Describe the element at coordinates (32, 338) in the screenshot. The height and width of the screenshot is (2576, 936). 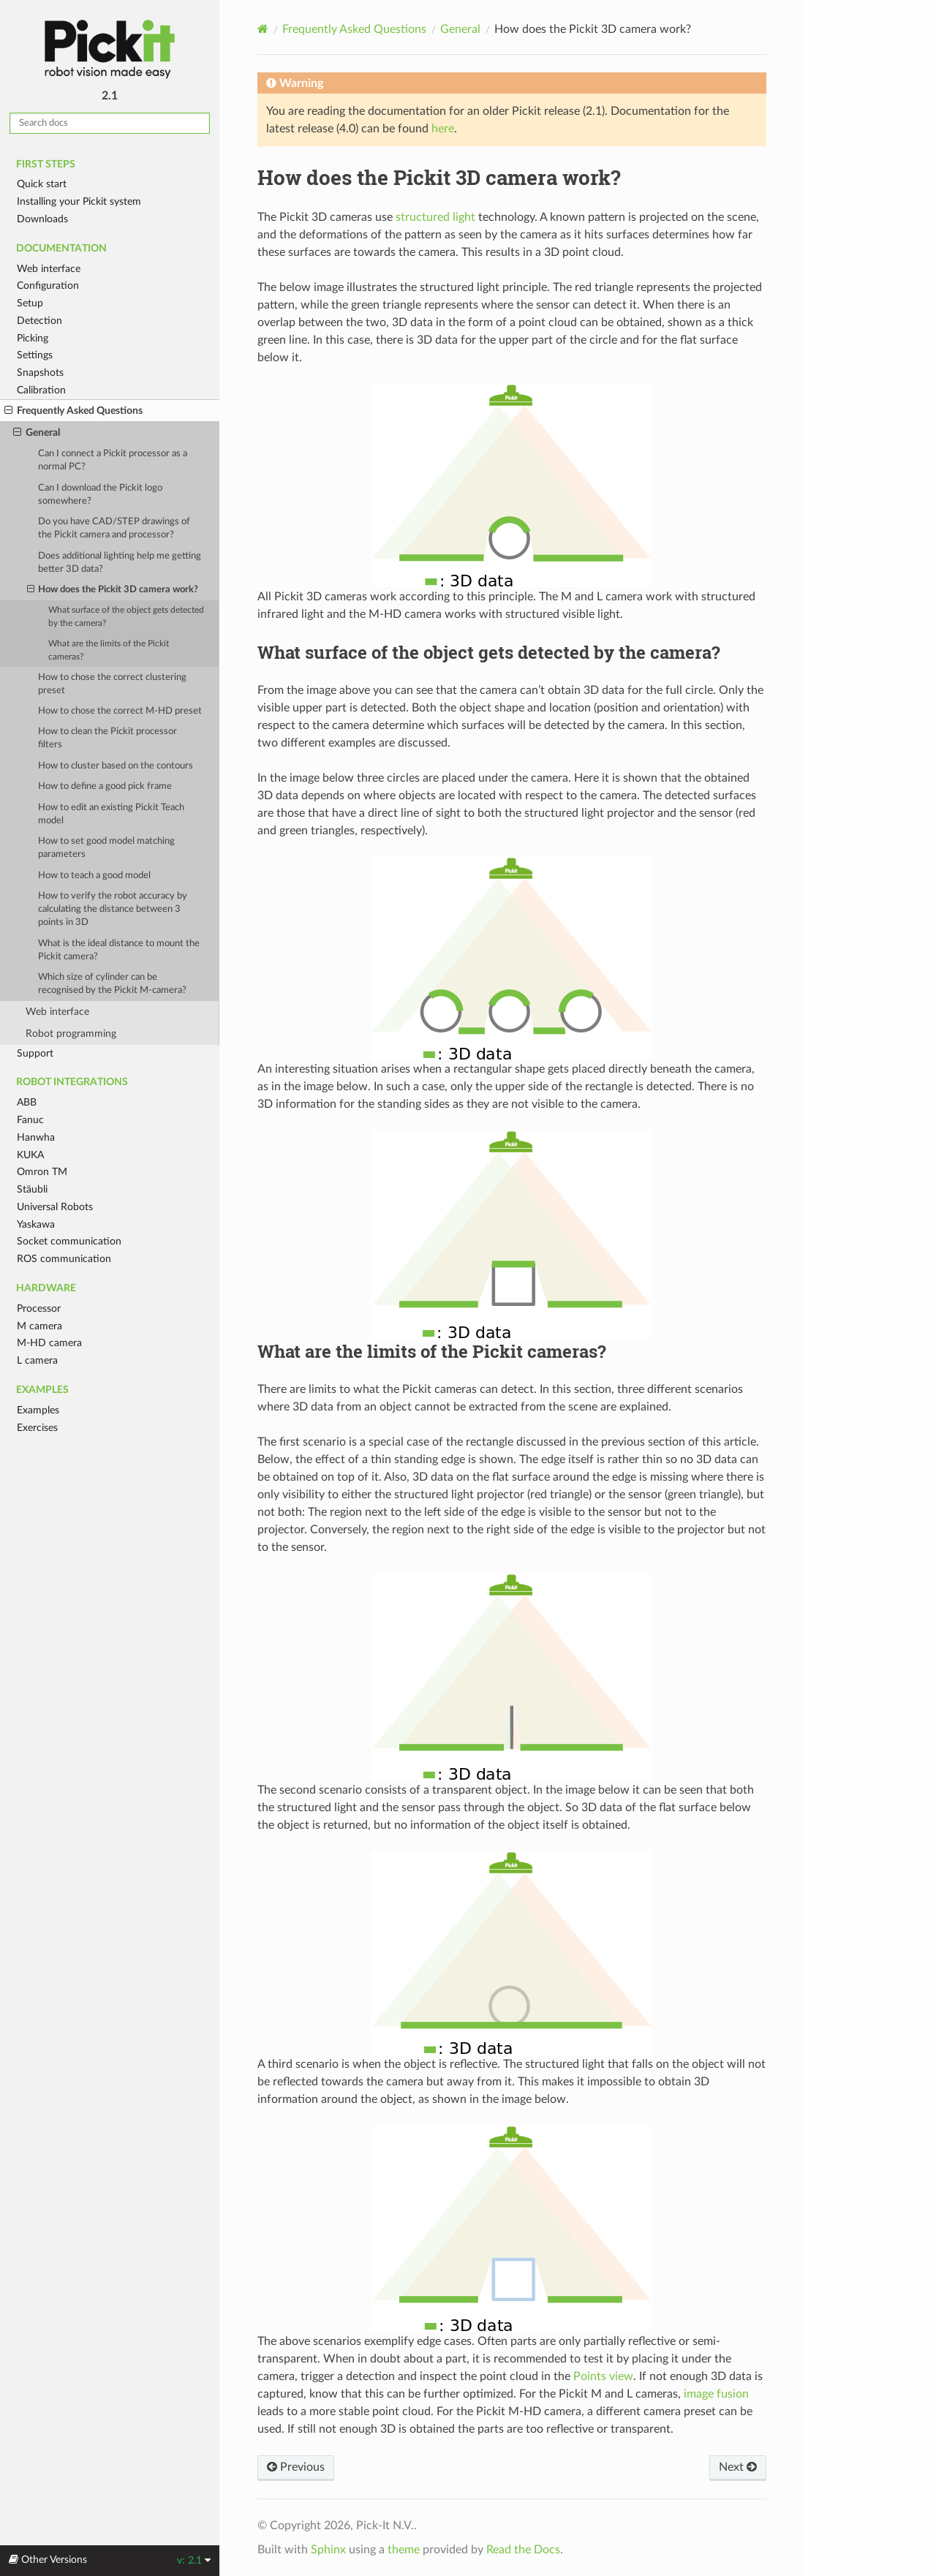
I see `Picking` at that location.